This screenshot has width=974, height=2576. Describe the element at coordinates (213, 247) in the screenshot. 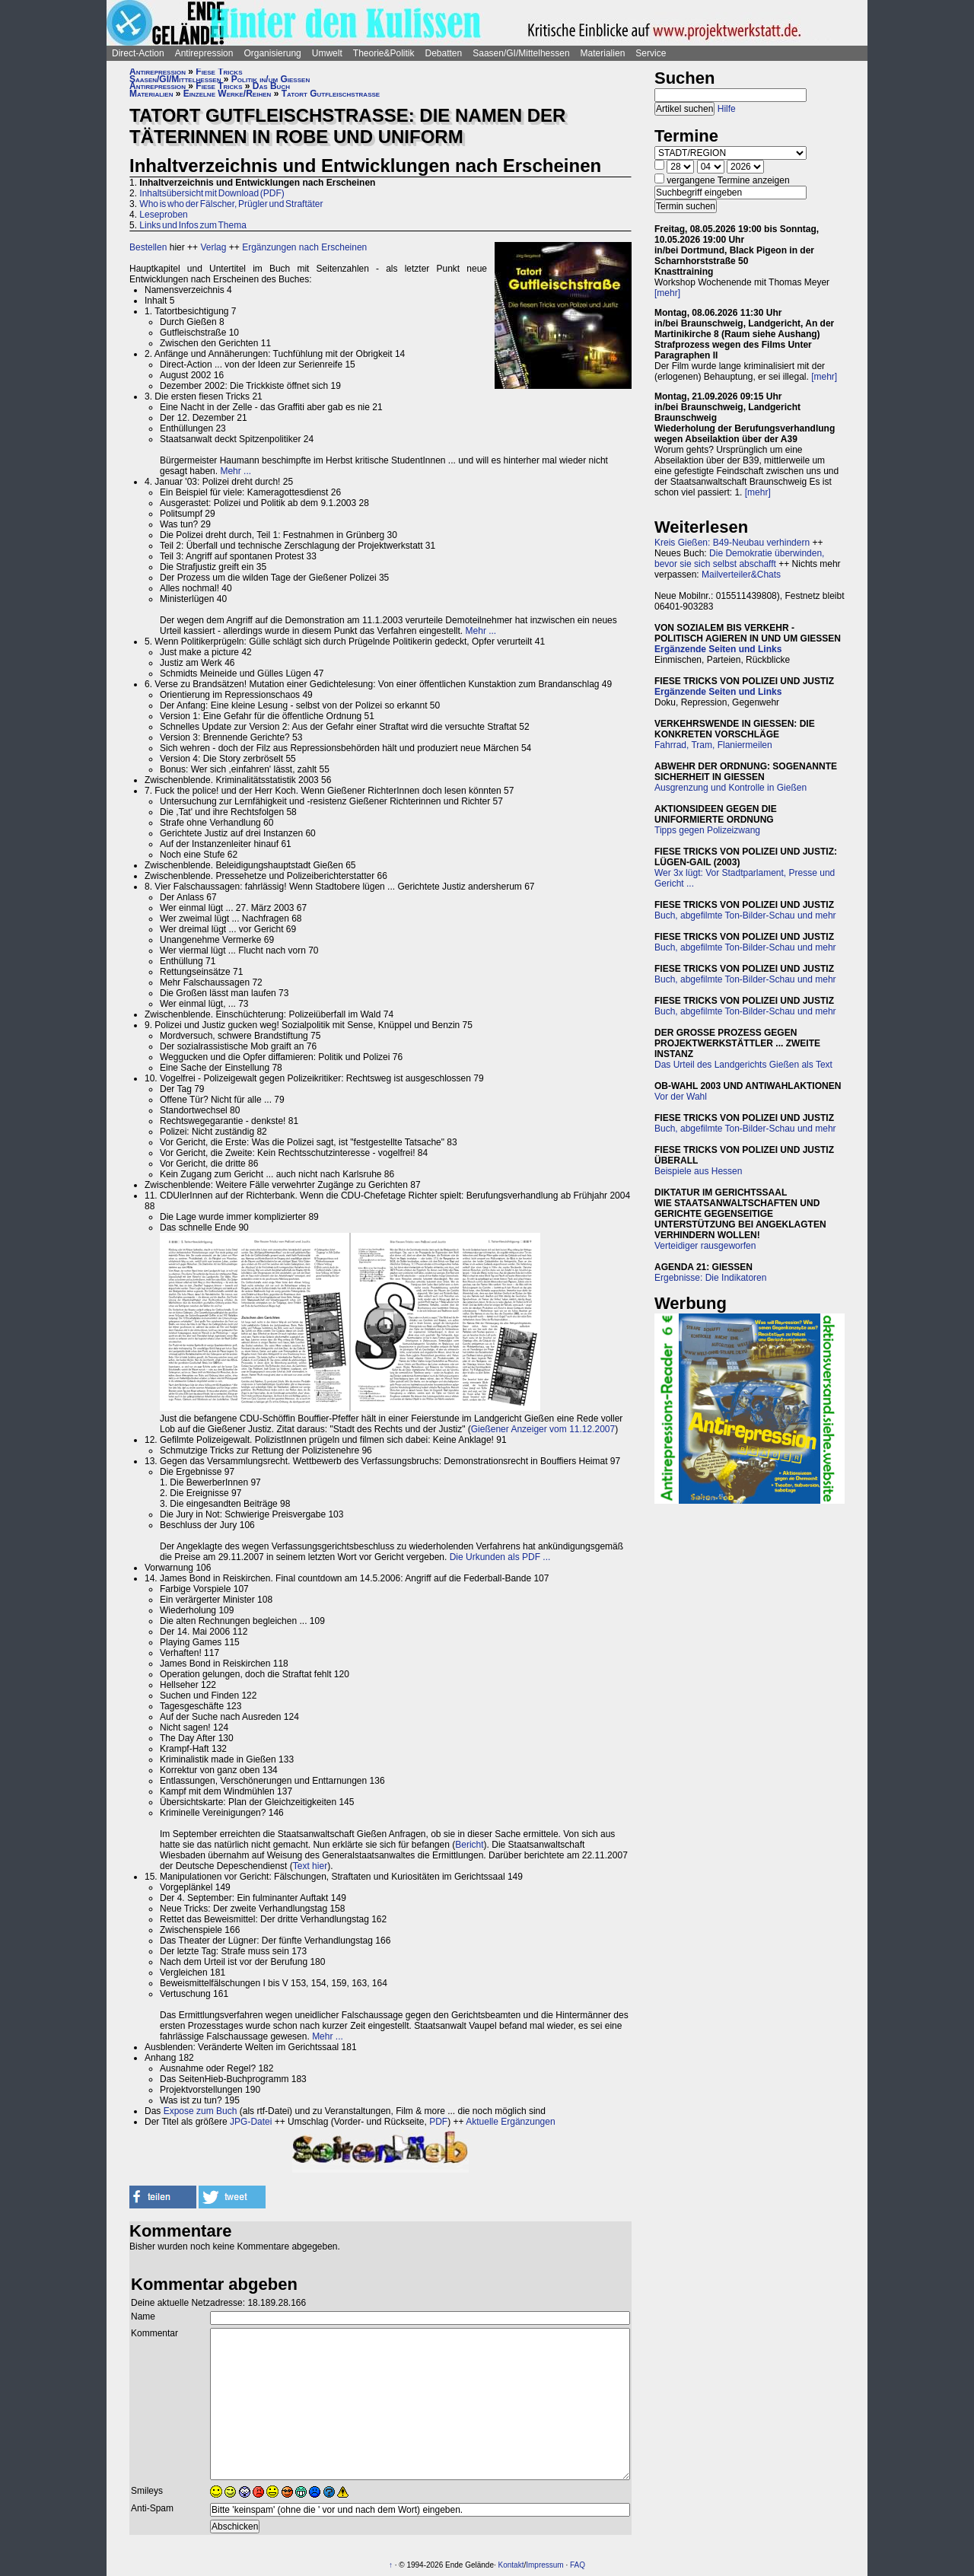

I see `Verlag` at that location.